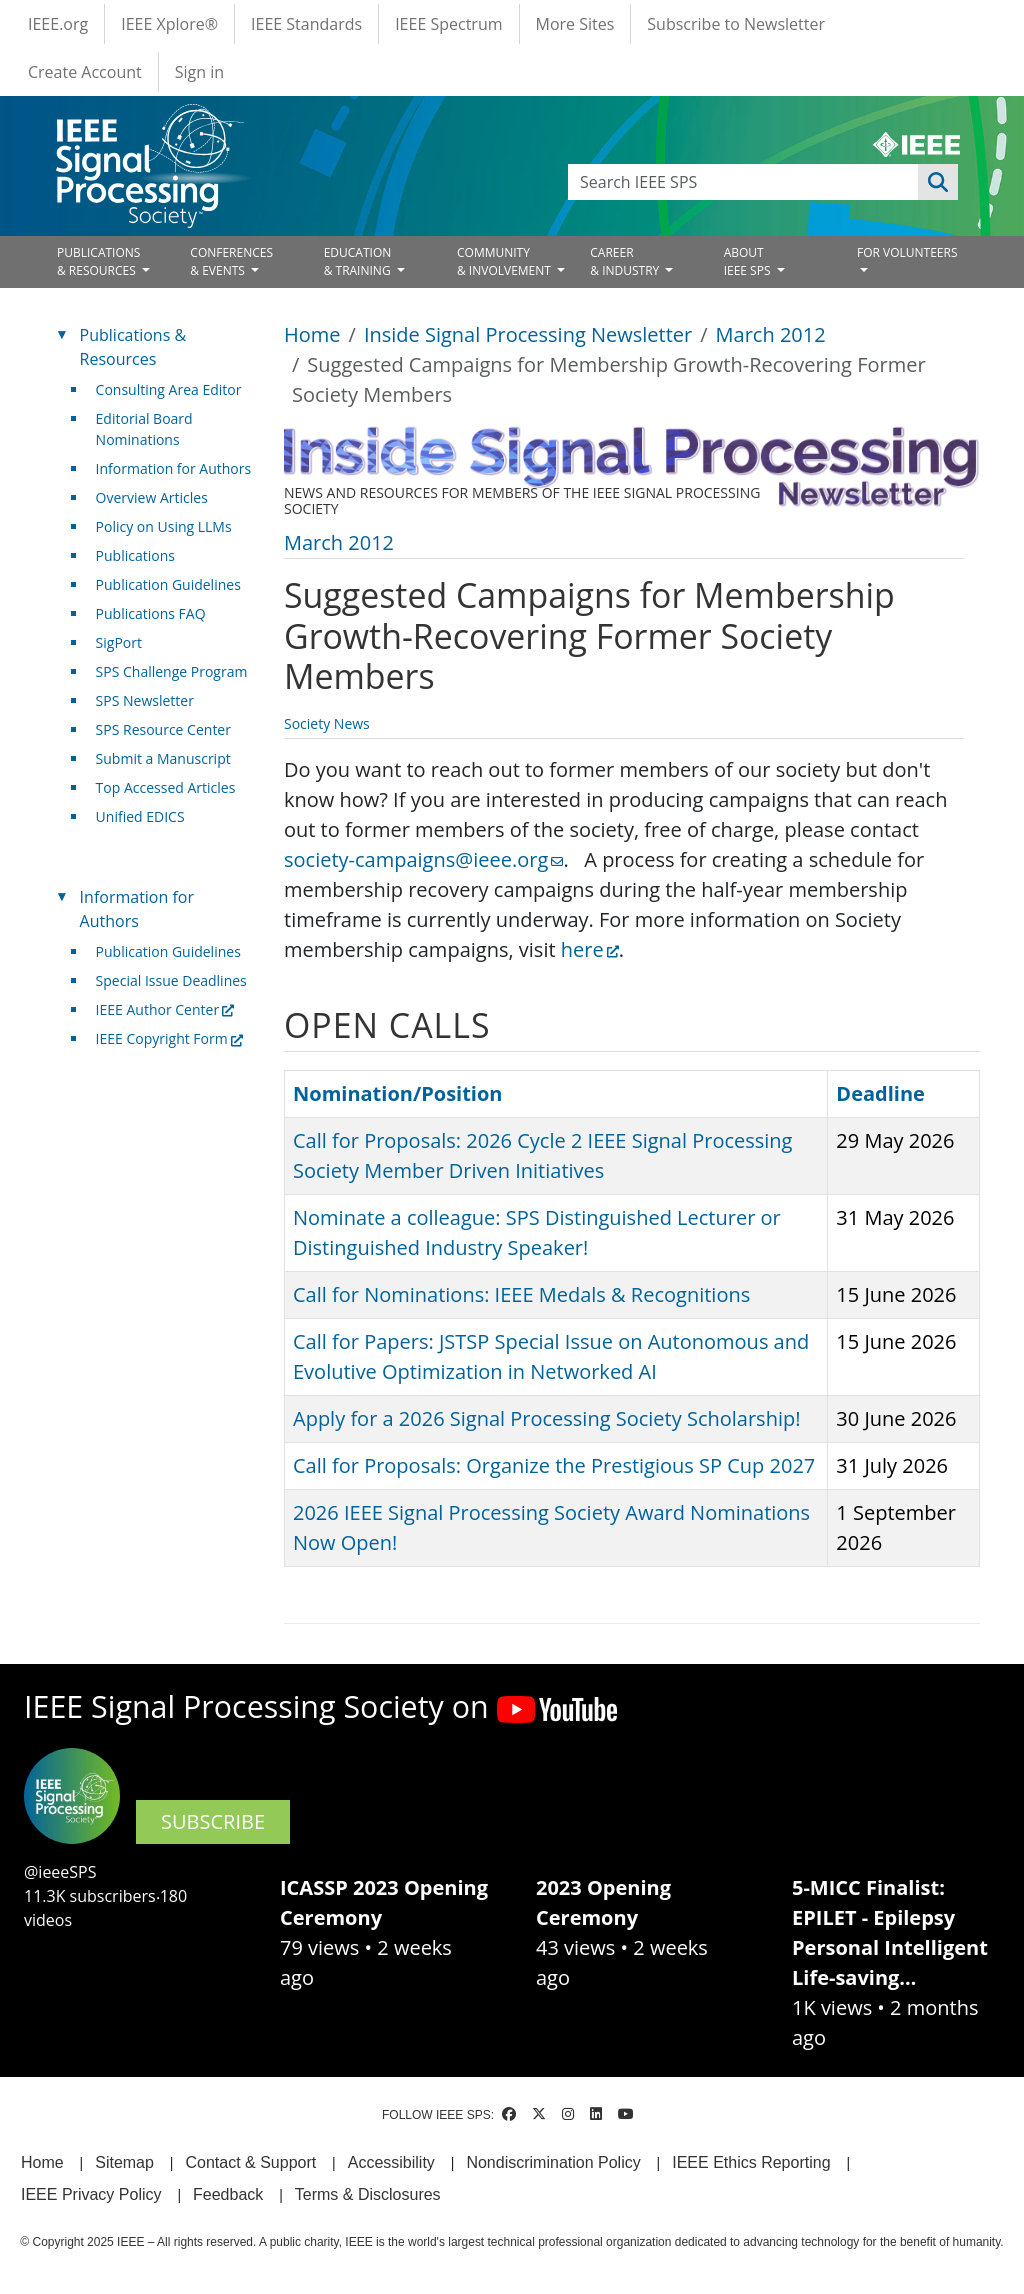 The width and height of the screenshot is (1024, 2294). What do you see at coordinates (575, 24) in the screenshot?
I see `More Sites` at bounding box center [575, 24].